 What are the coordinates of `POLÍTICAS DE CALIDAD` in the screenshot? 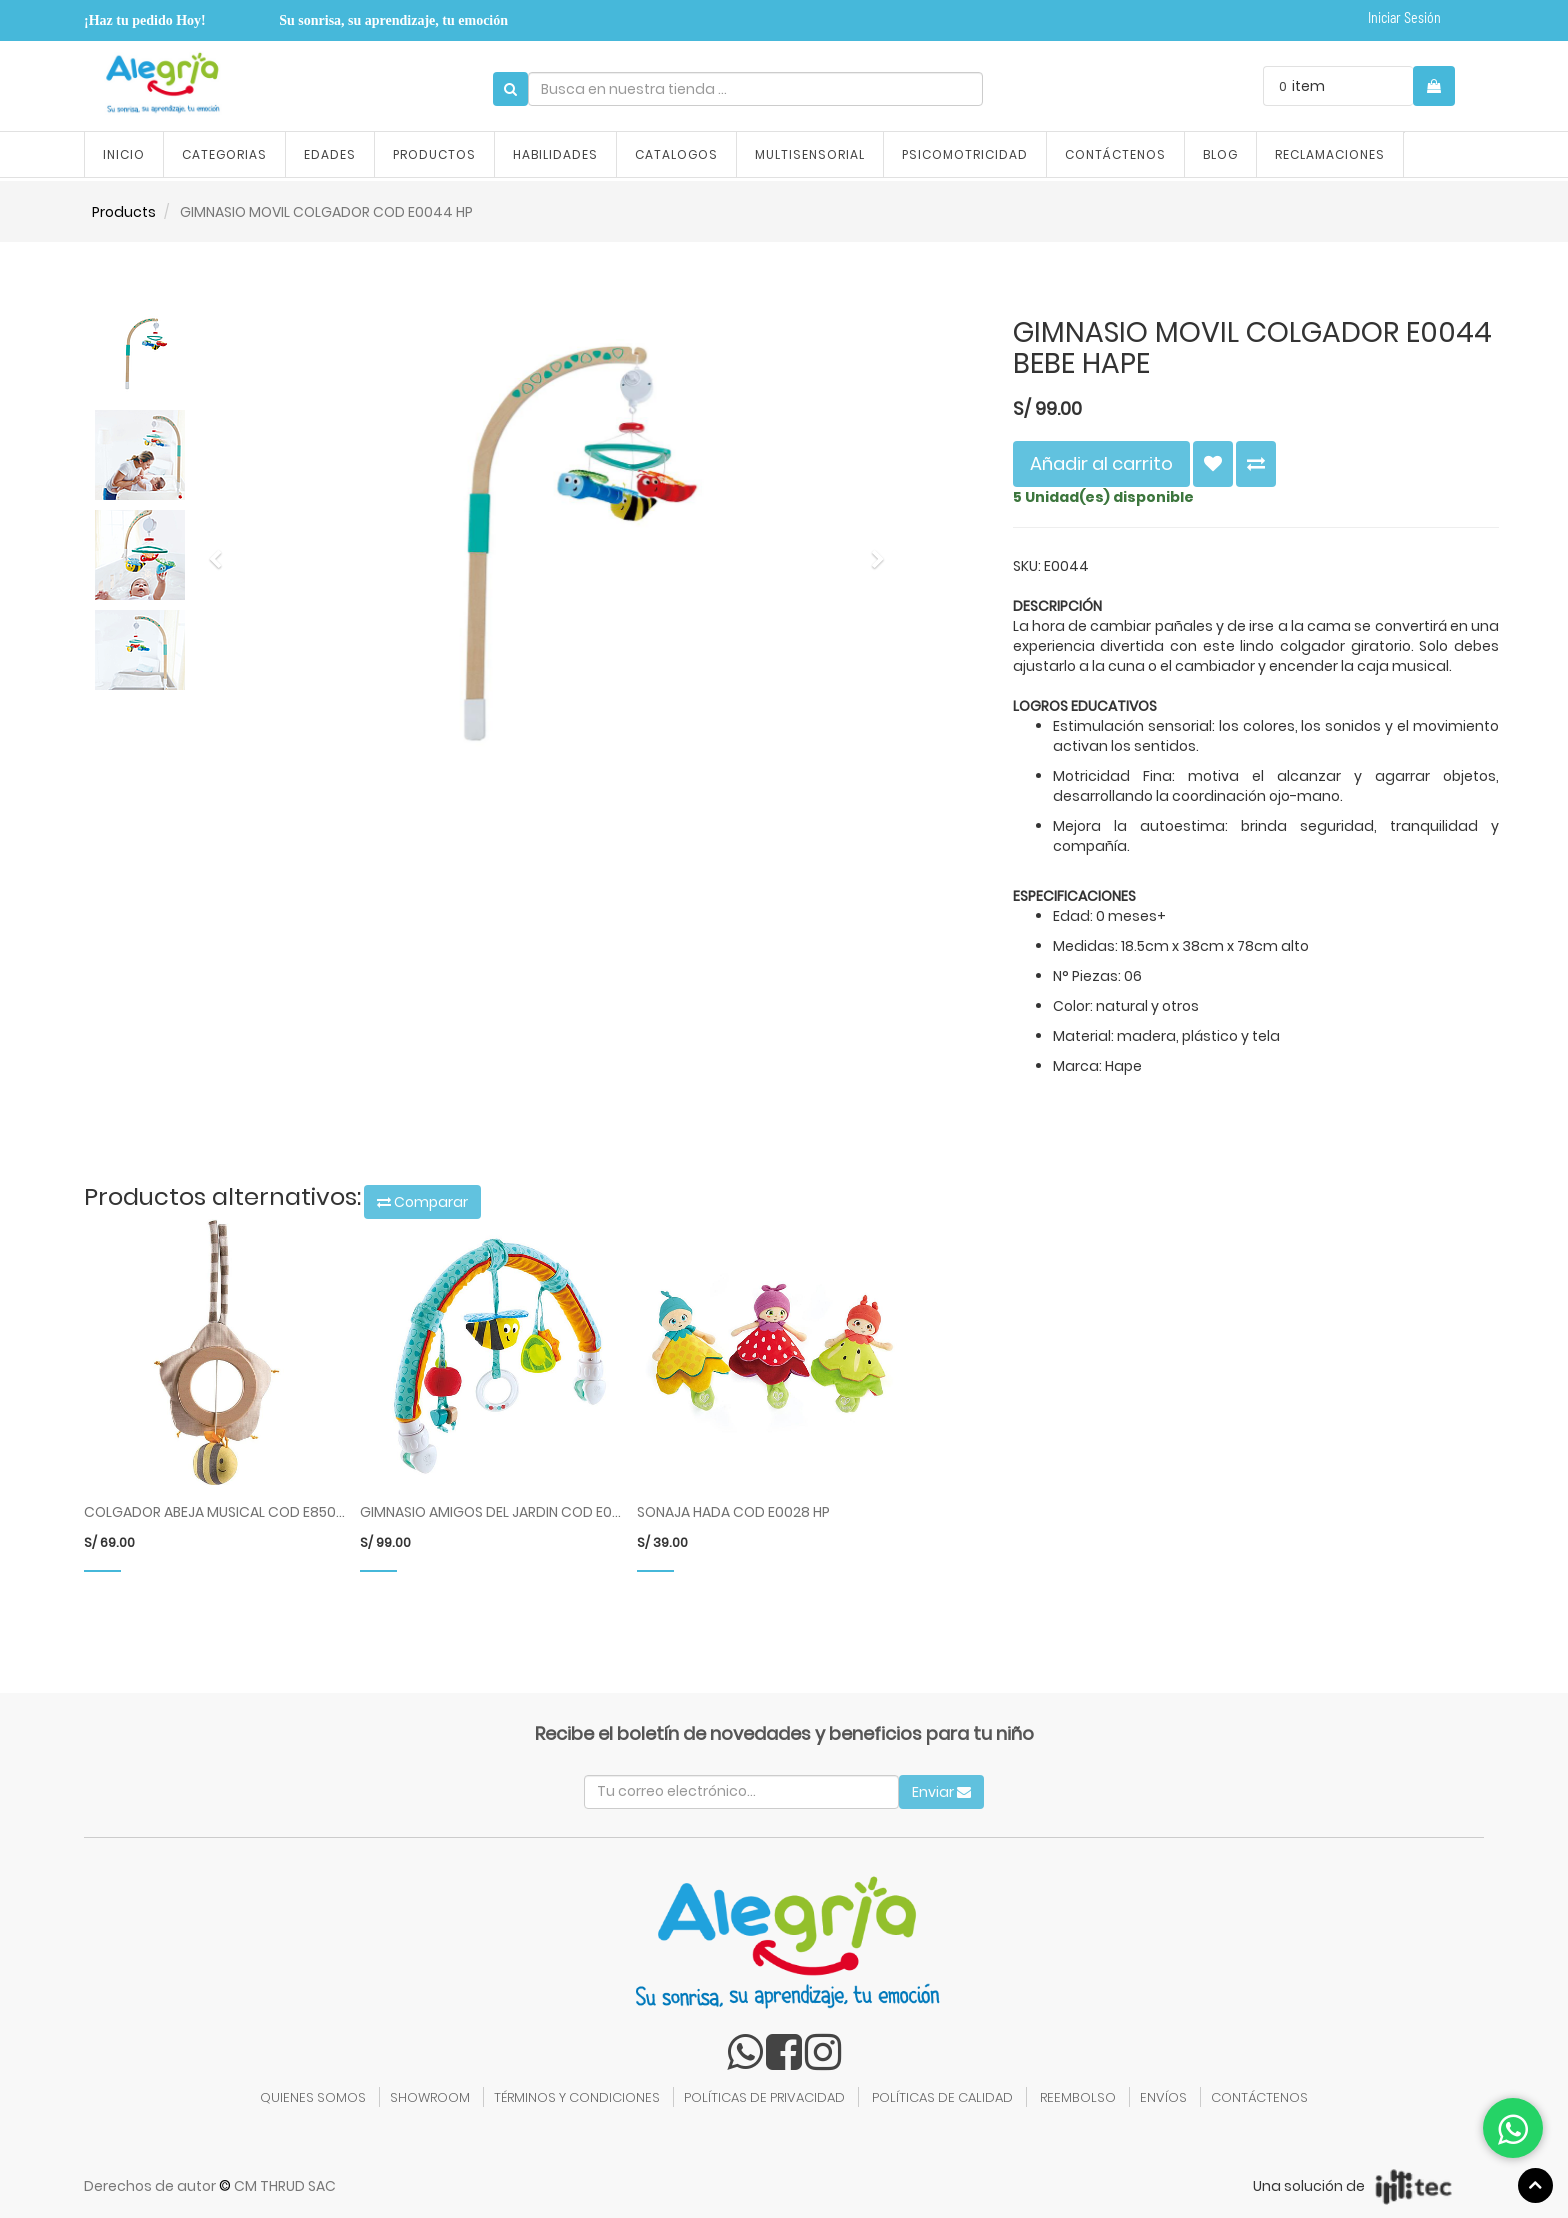 It's located at (942, 2097).